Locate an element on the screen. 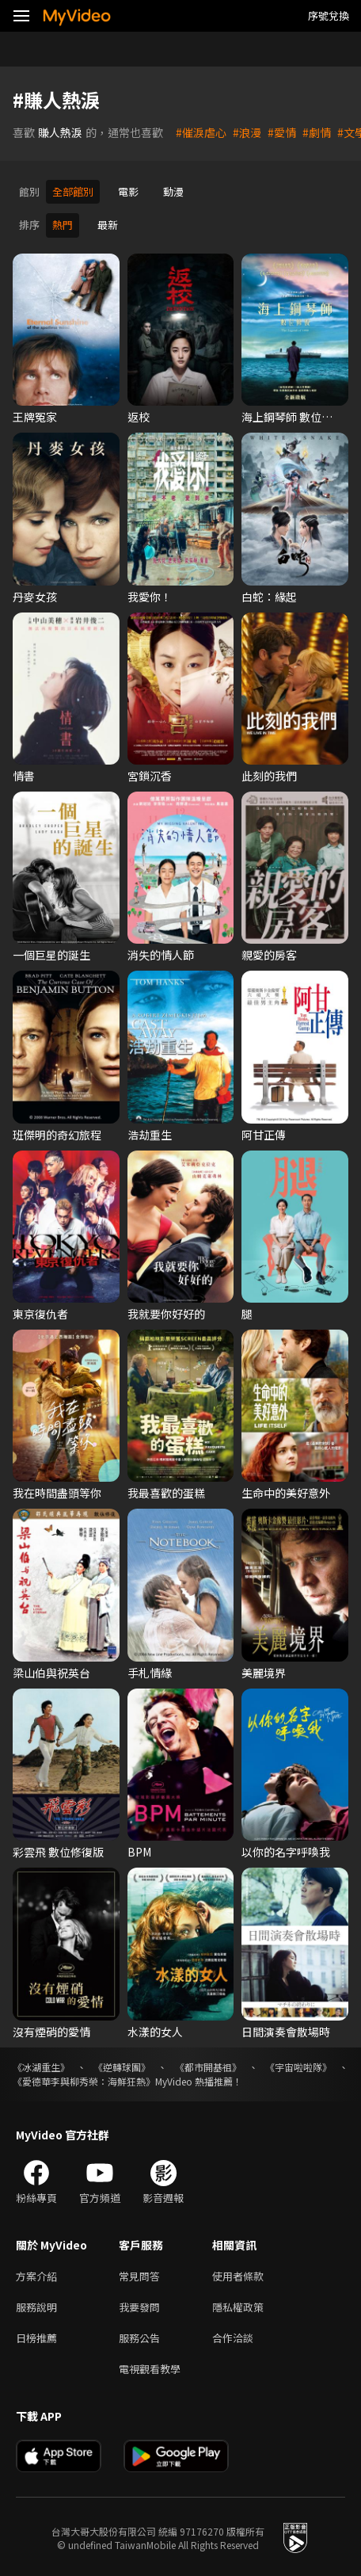  我要發問 is located at coordinates (139, 2304).